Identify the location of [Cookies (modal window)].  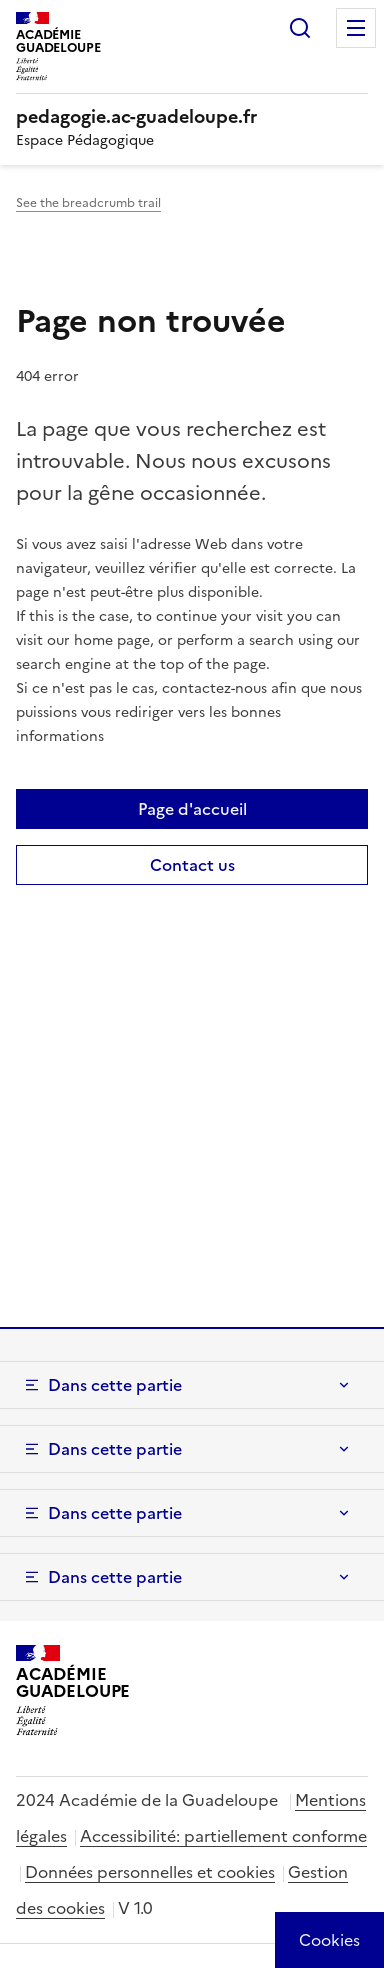
(329, 1940).